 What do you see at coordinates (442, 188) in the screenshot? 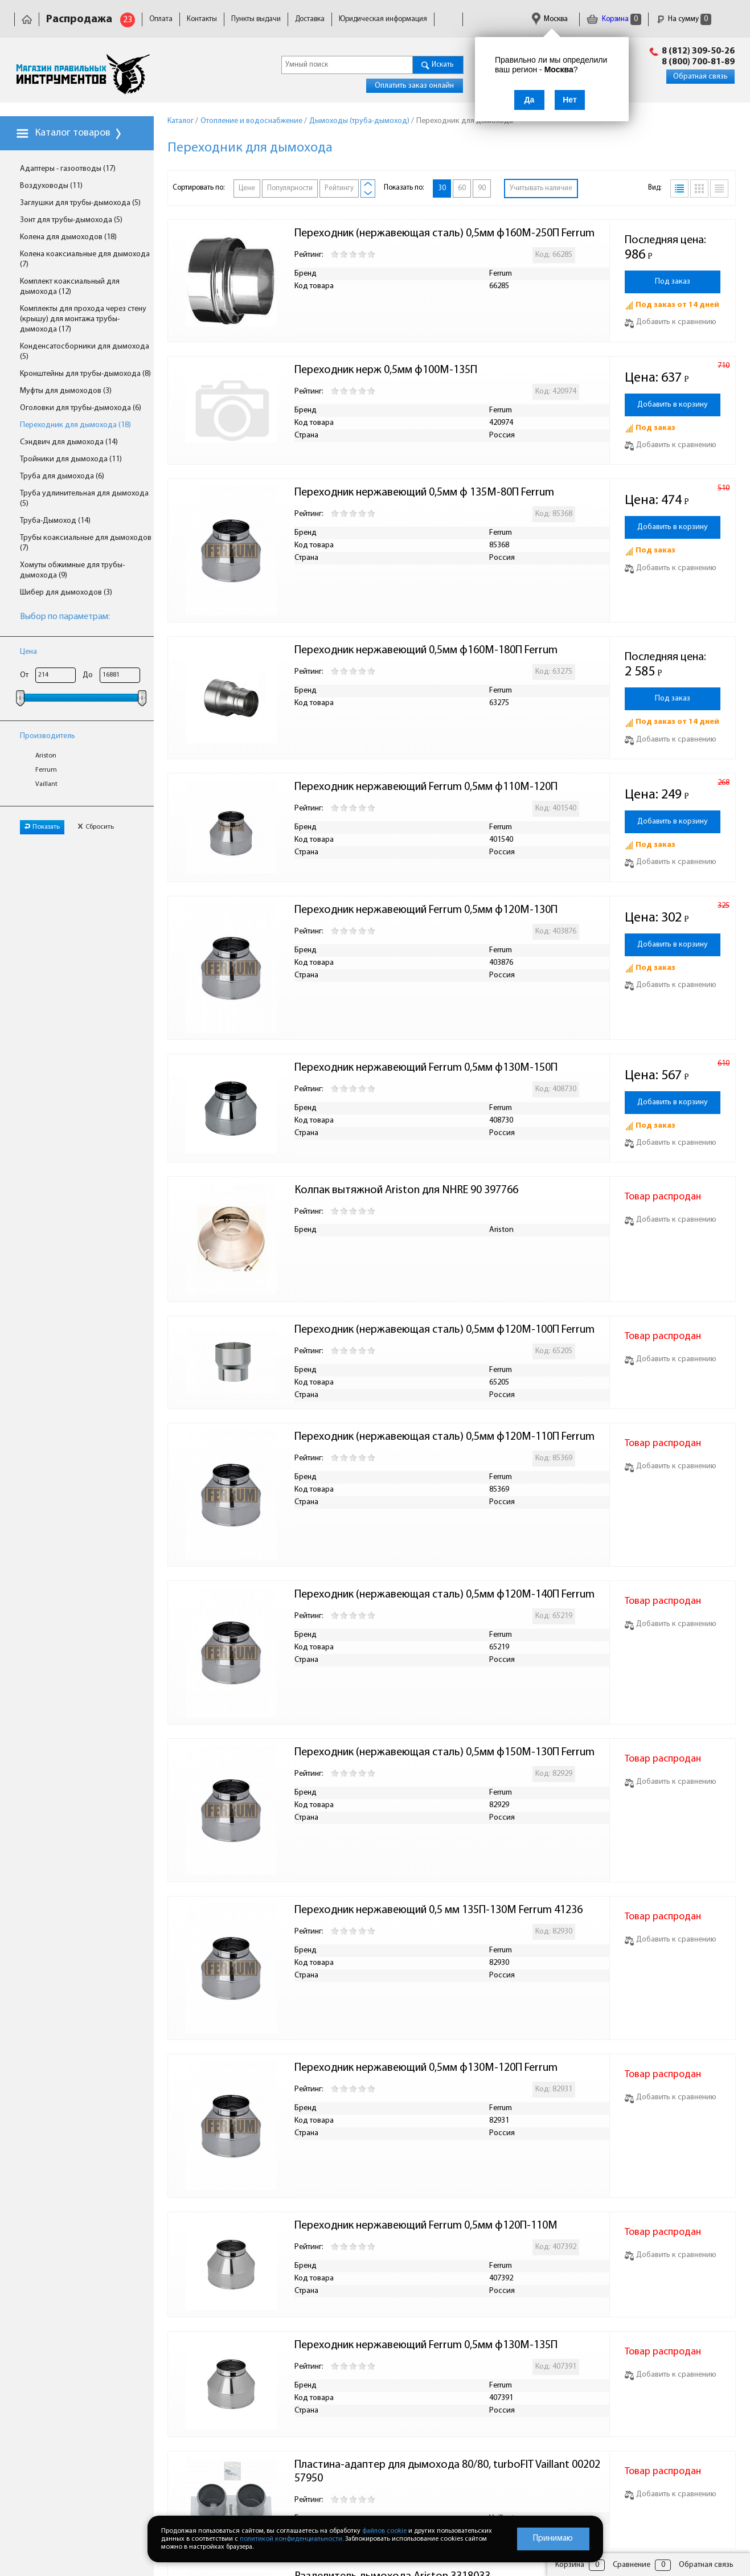
I see `30` at bounding box center [442, 188].